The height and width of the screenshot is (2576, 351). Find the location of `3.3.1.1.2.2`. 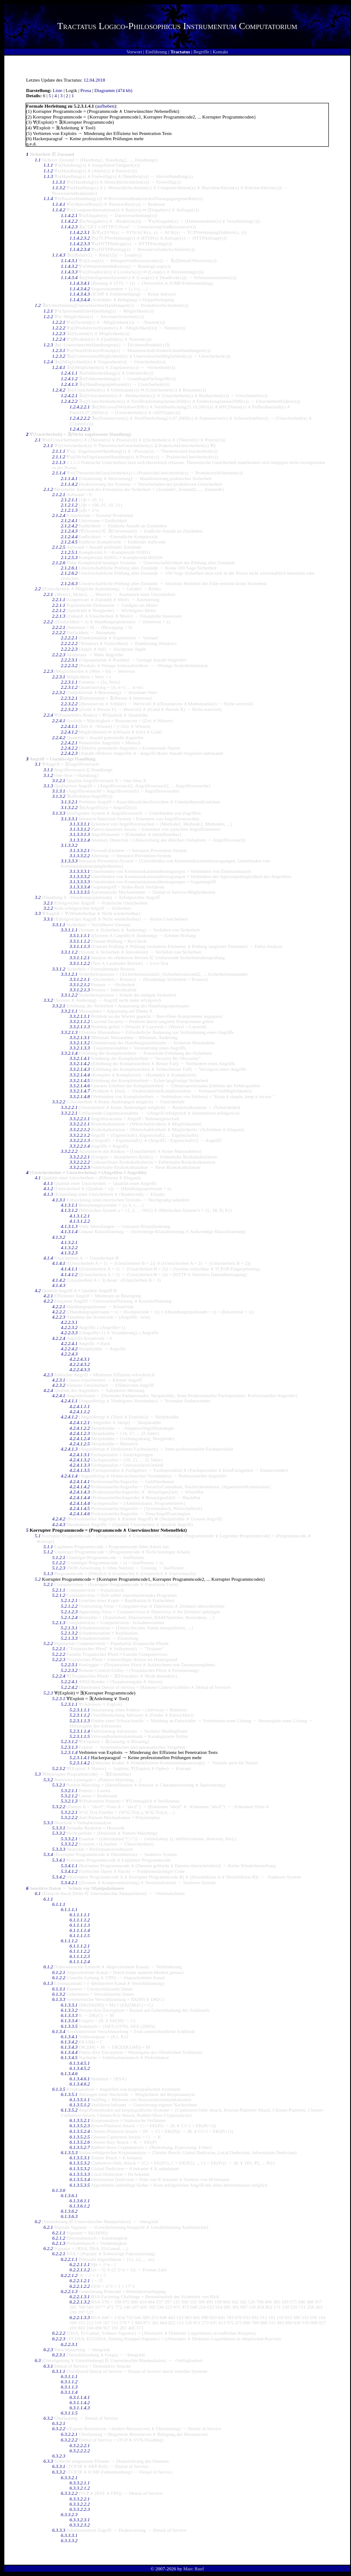

3.3.1.1.2.2 is located at coordinates (80, 963).